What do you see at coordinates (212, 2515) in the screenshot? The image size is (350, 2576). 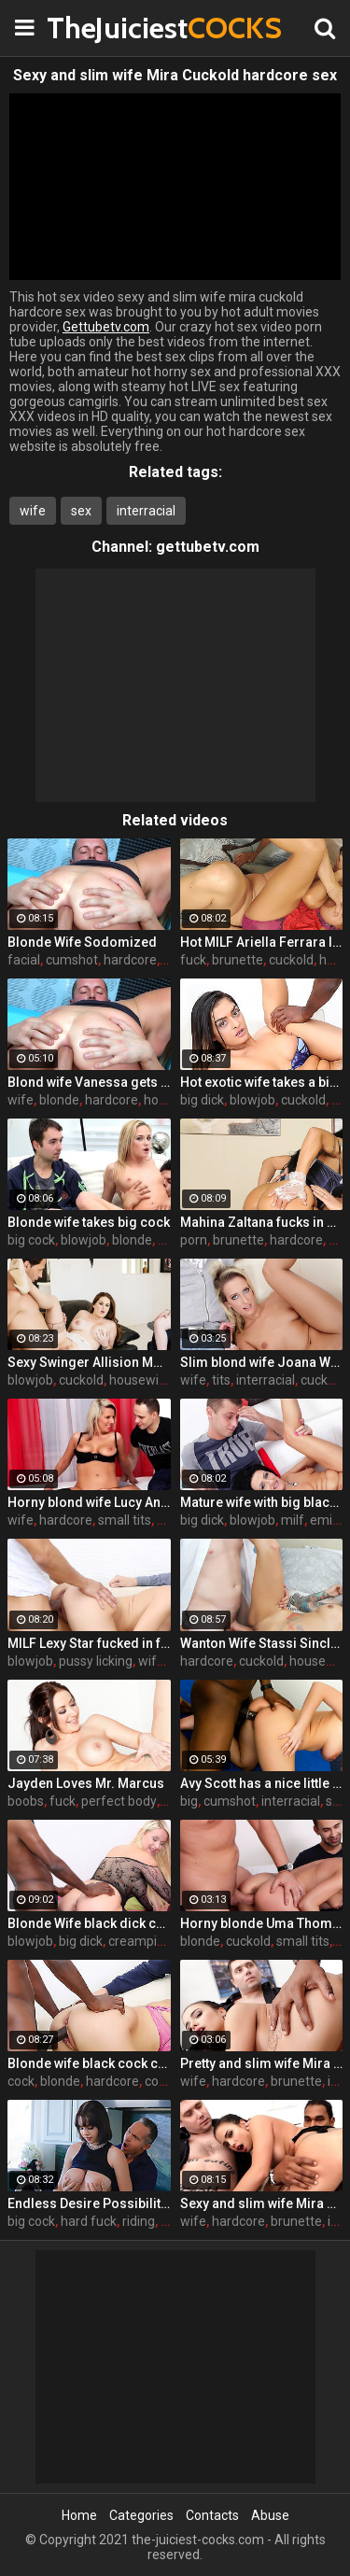 I see `Contacts` at bounding box center [212, 2515].